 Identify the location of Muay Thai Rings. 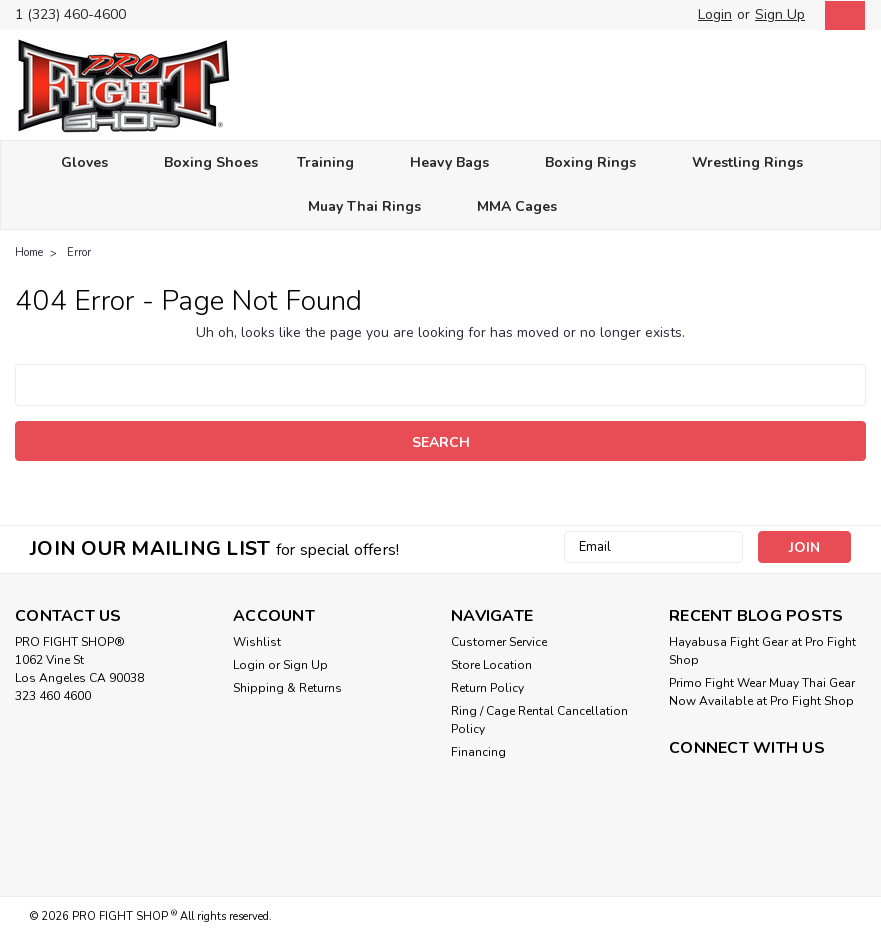
(373, 207).